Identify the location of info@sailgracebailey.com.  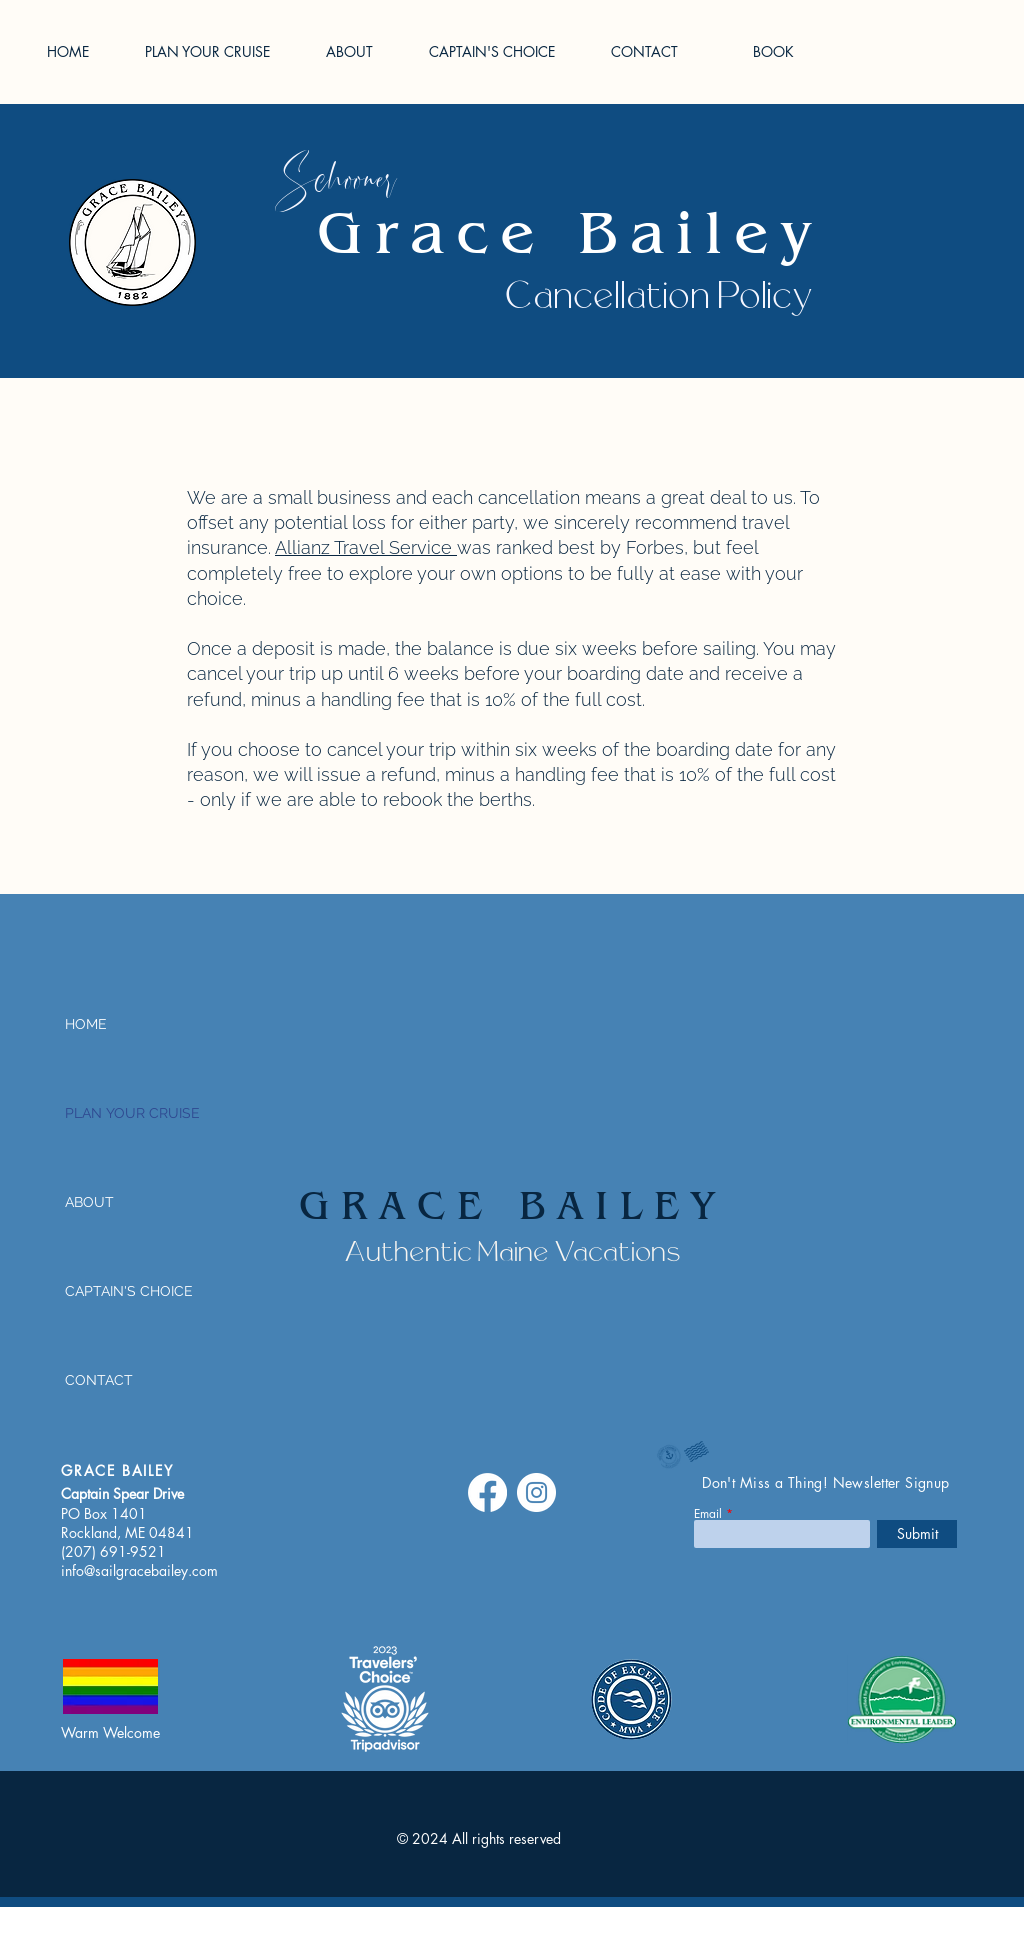
(139, 1570).